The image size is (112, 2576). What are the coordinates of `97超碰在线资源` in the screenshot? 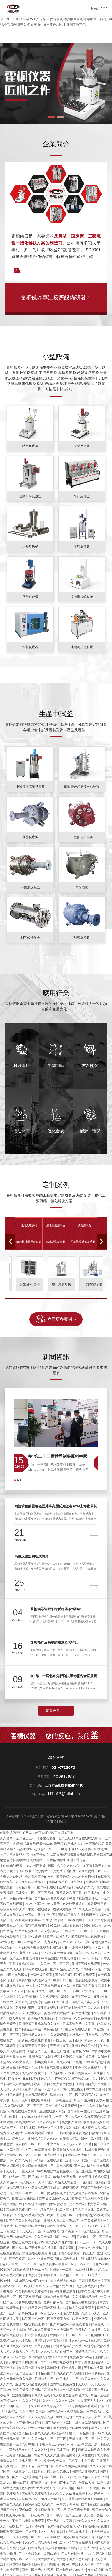 It's located at (86, 2286).